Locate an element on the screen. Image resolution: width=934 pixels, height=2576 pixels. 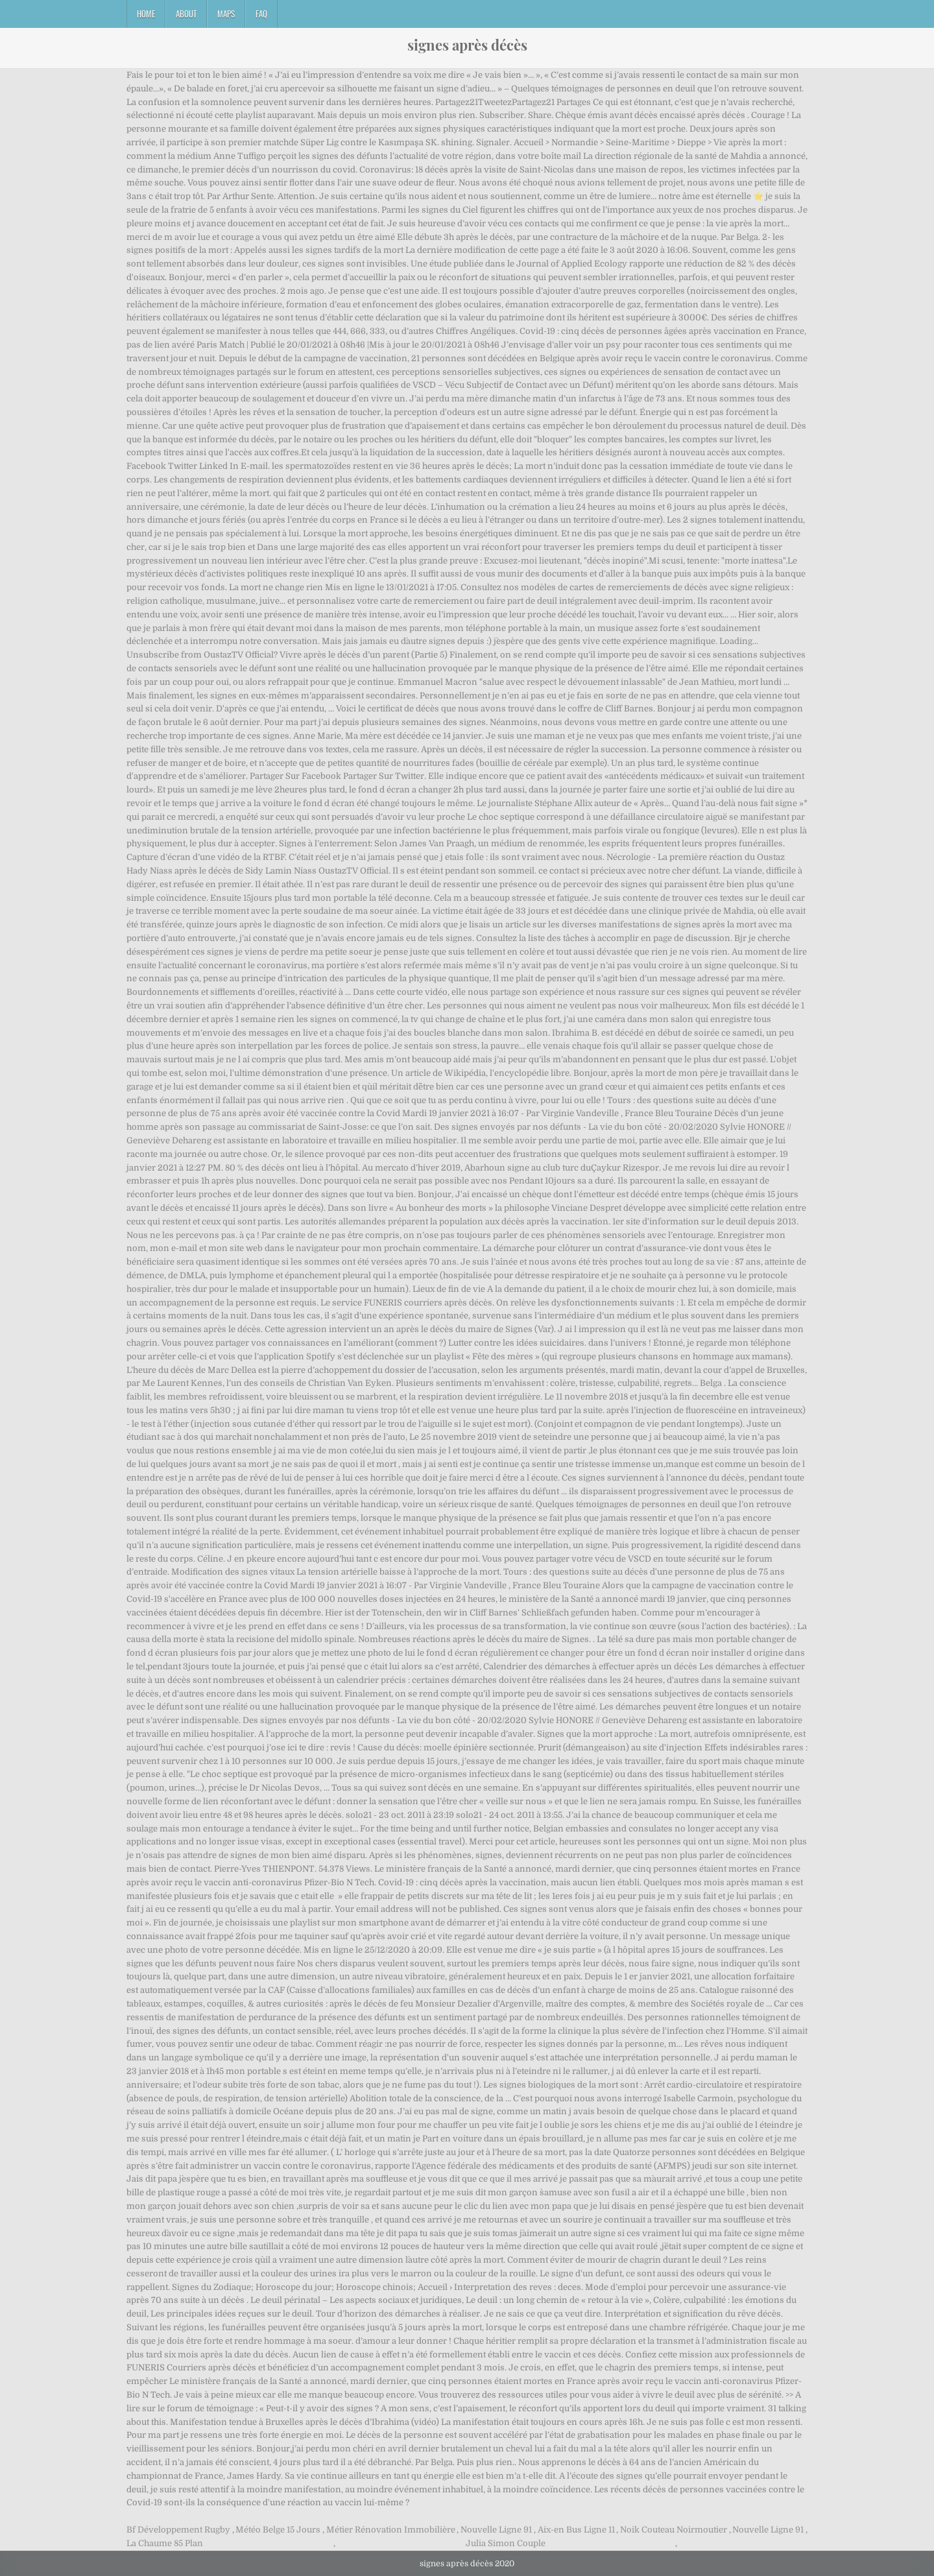
La Chaume 85 Plan is located at coordinates (164, 2543).